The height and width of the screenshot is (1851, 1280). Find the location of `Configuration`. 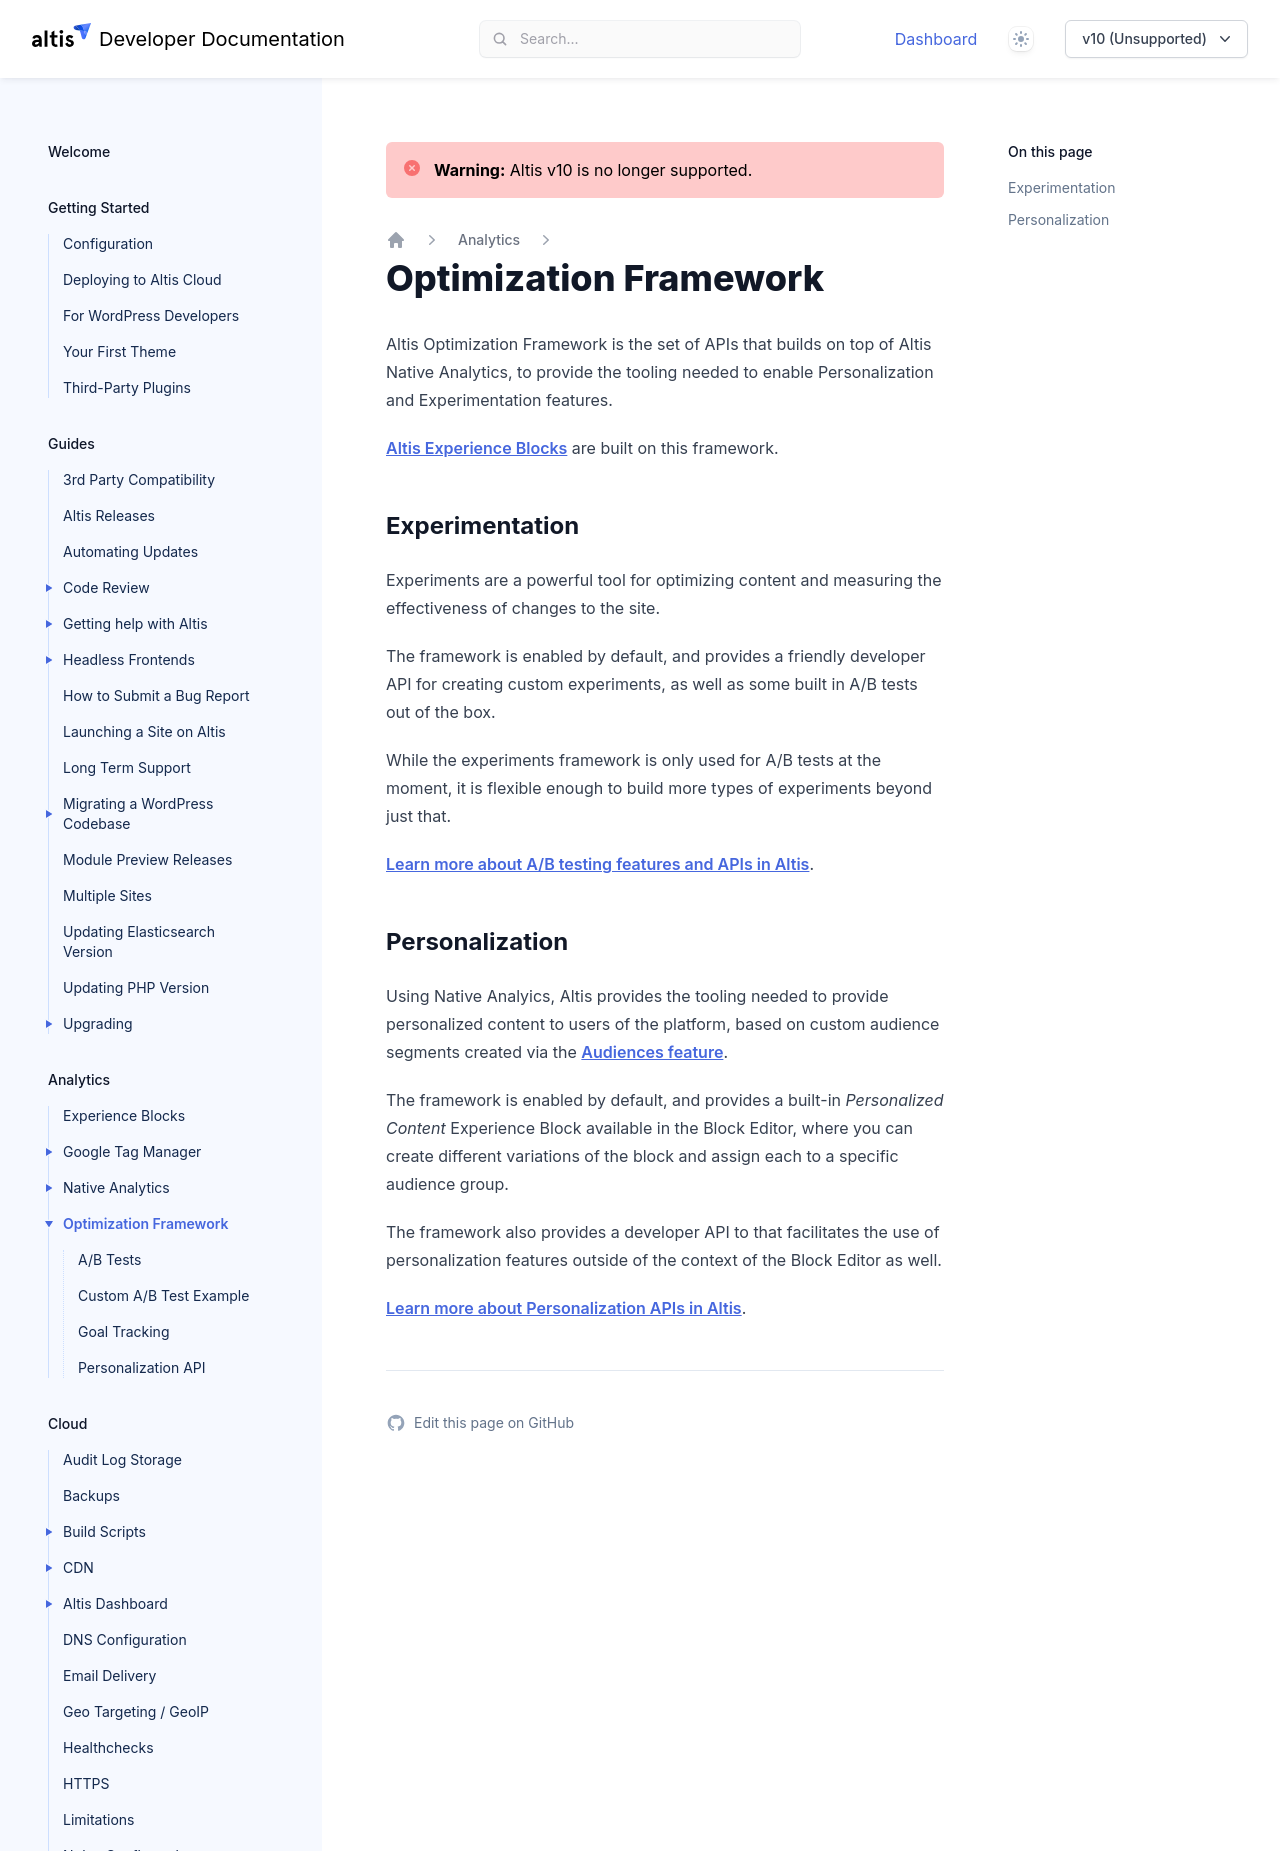

Configuration is located at coordinates (108, 243).